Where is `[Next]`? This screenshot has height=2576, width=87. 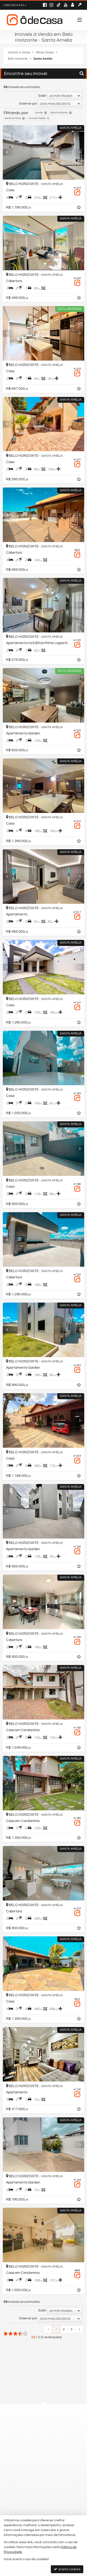 [Next] is located at coordinates (78, 152).